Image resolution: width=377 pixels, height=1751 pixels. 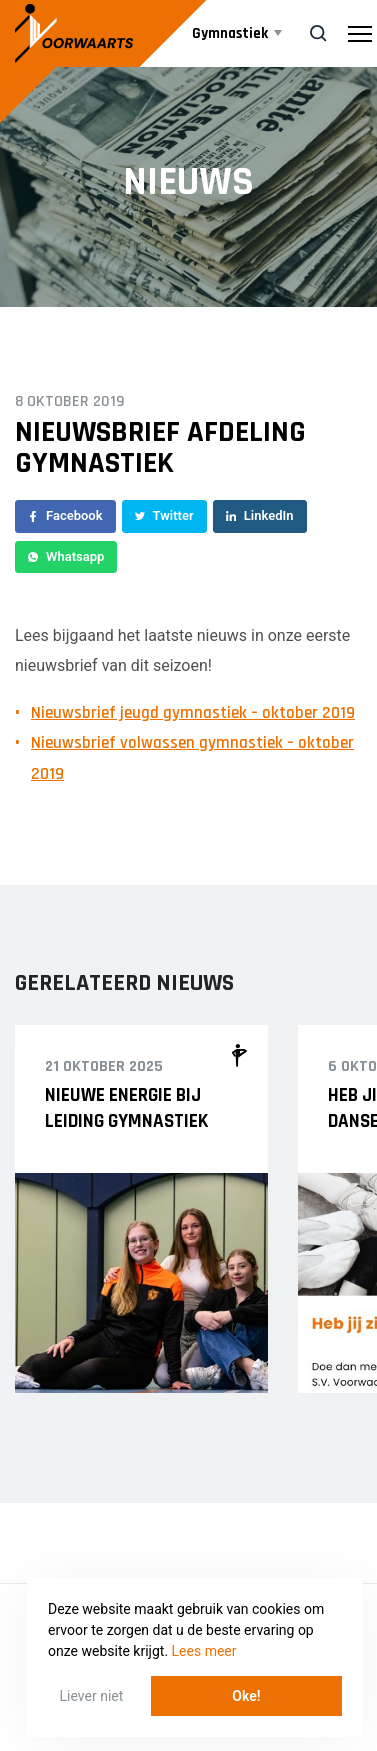 I want to click on Oke! [button], so click(x=246, y=1696).